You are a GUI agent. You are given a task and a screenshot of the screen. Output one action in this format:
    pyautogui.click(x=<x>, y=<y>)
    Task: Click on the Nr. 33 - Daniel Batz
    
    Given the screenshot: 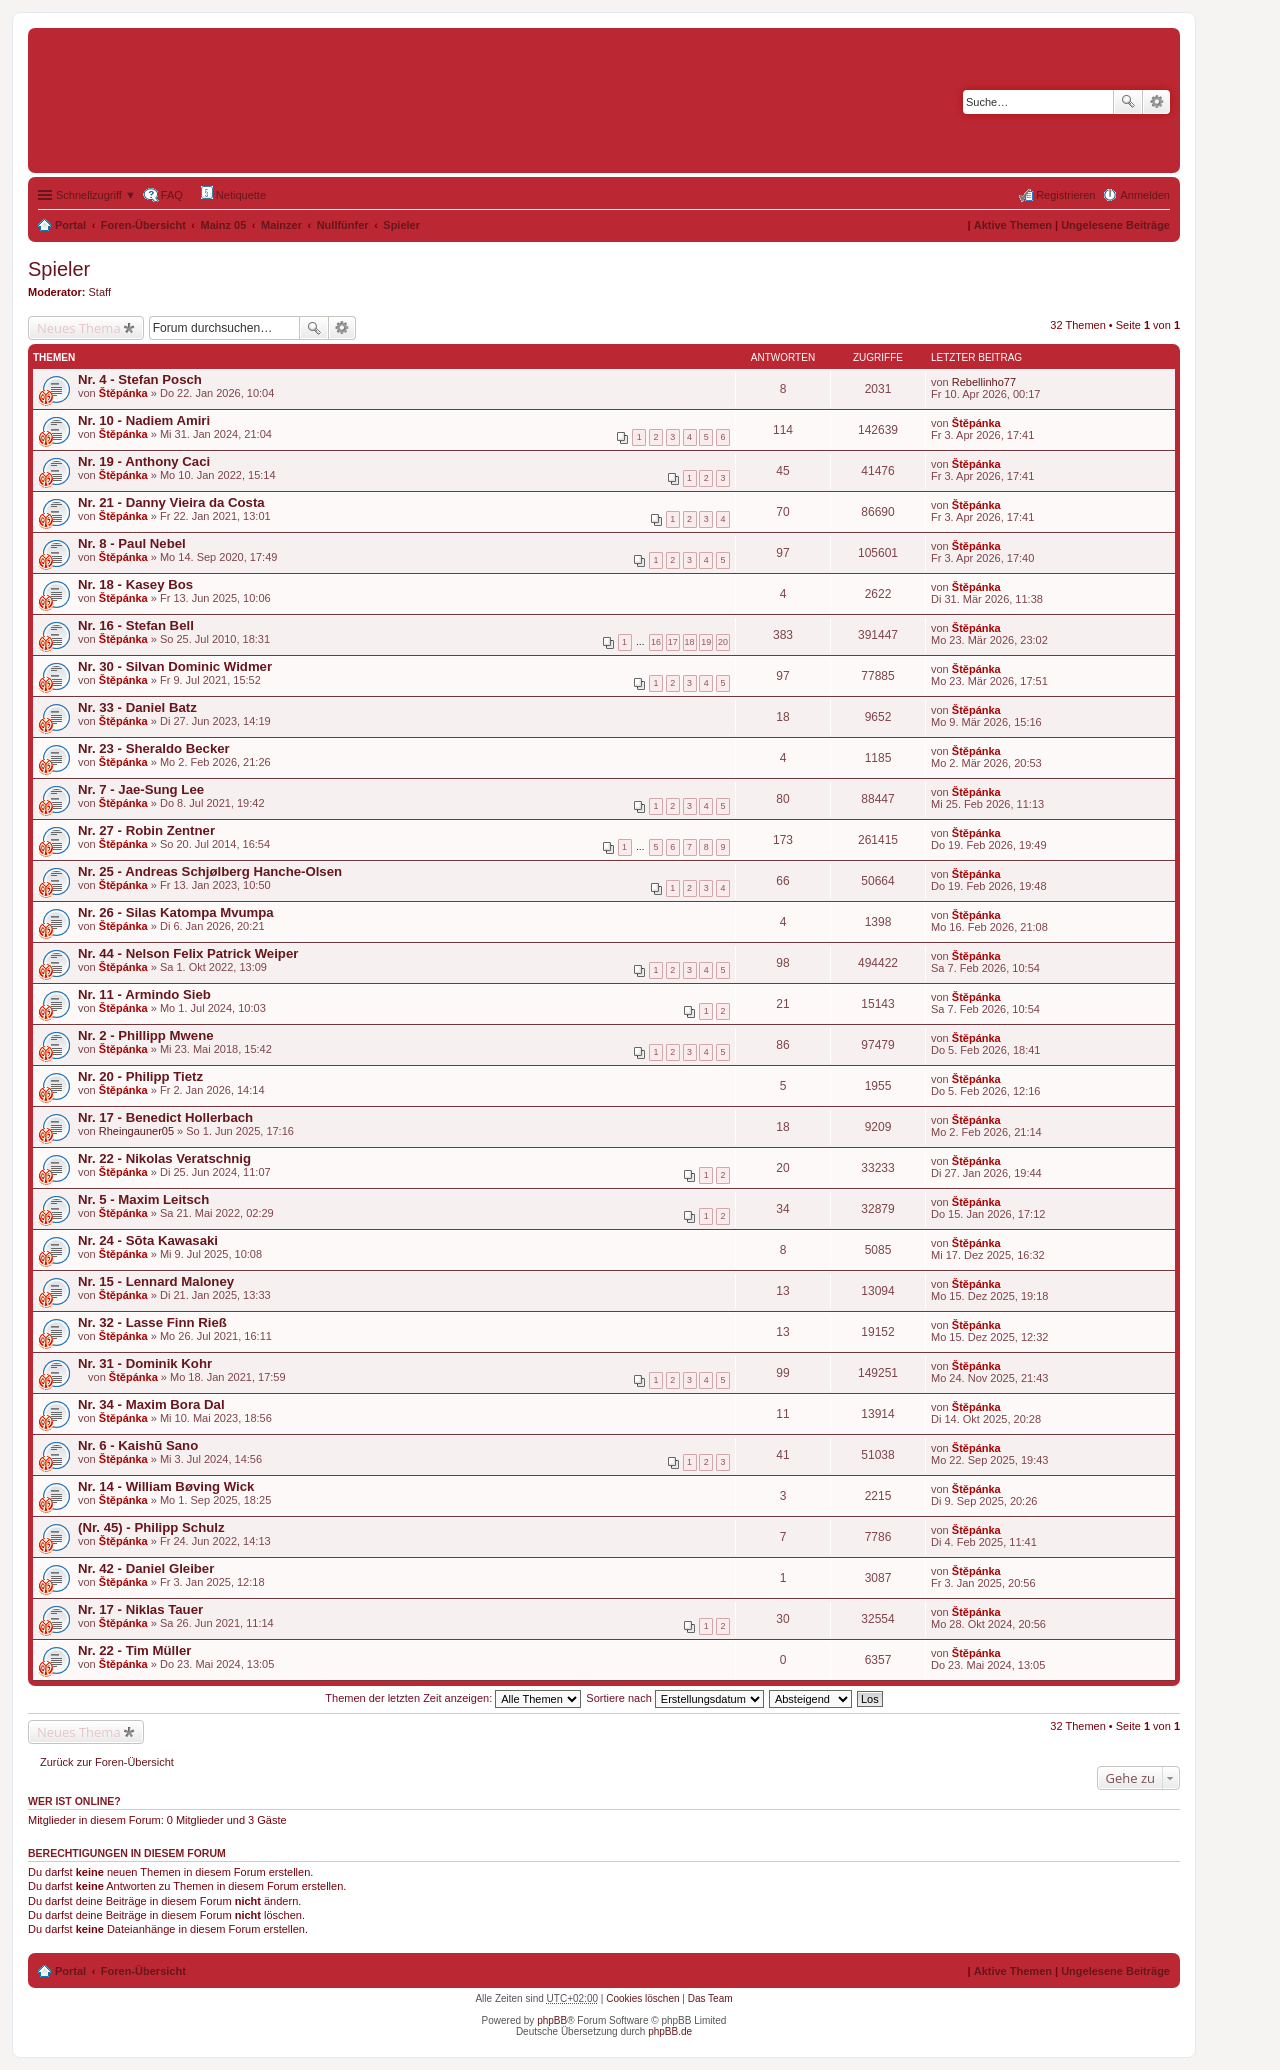 What is the action you would take?
    pyautogui.click(x=137, y=707)
    